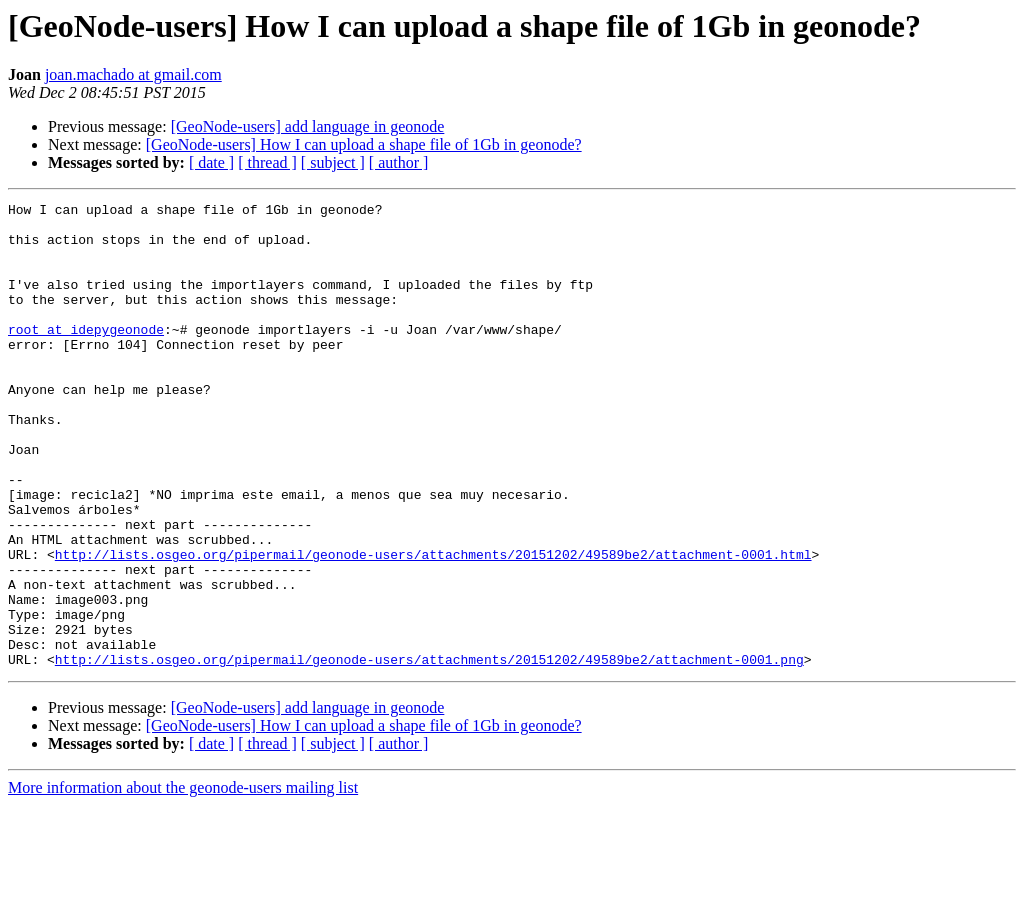  What do you see at coordinates (433, 626) in the screenshot?
I see `http://lists.osgeo.org/pipermail/geonode-users/attachments/20151202/49589be2/attachment-0001.html` at bounding box center [433, 626].